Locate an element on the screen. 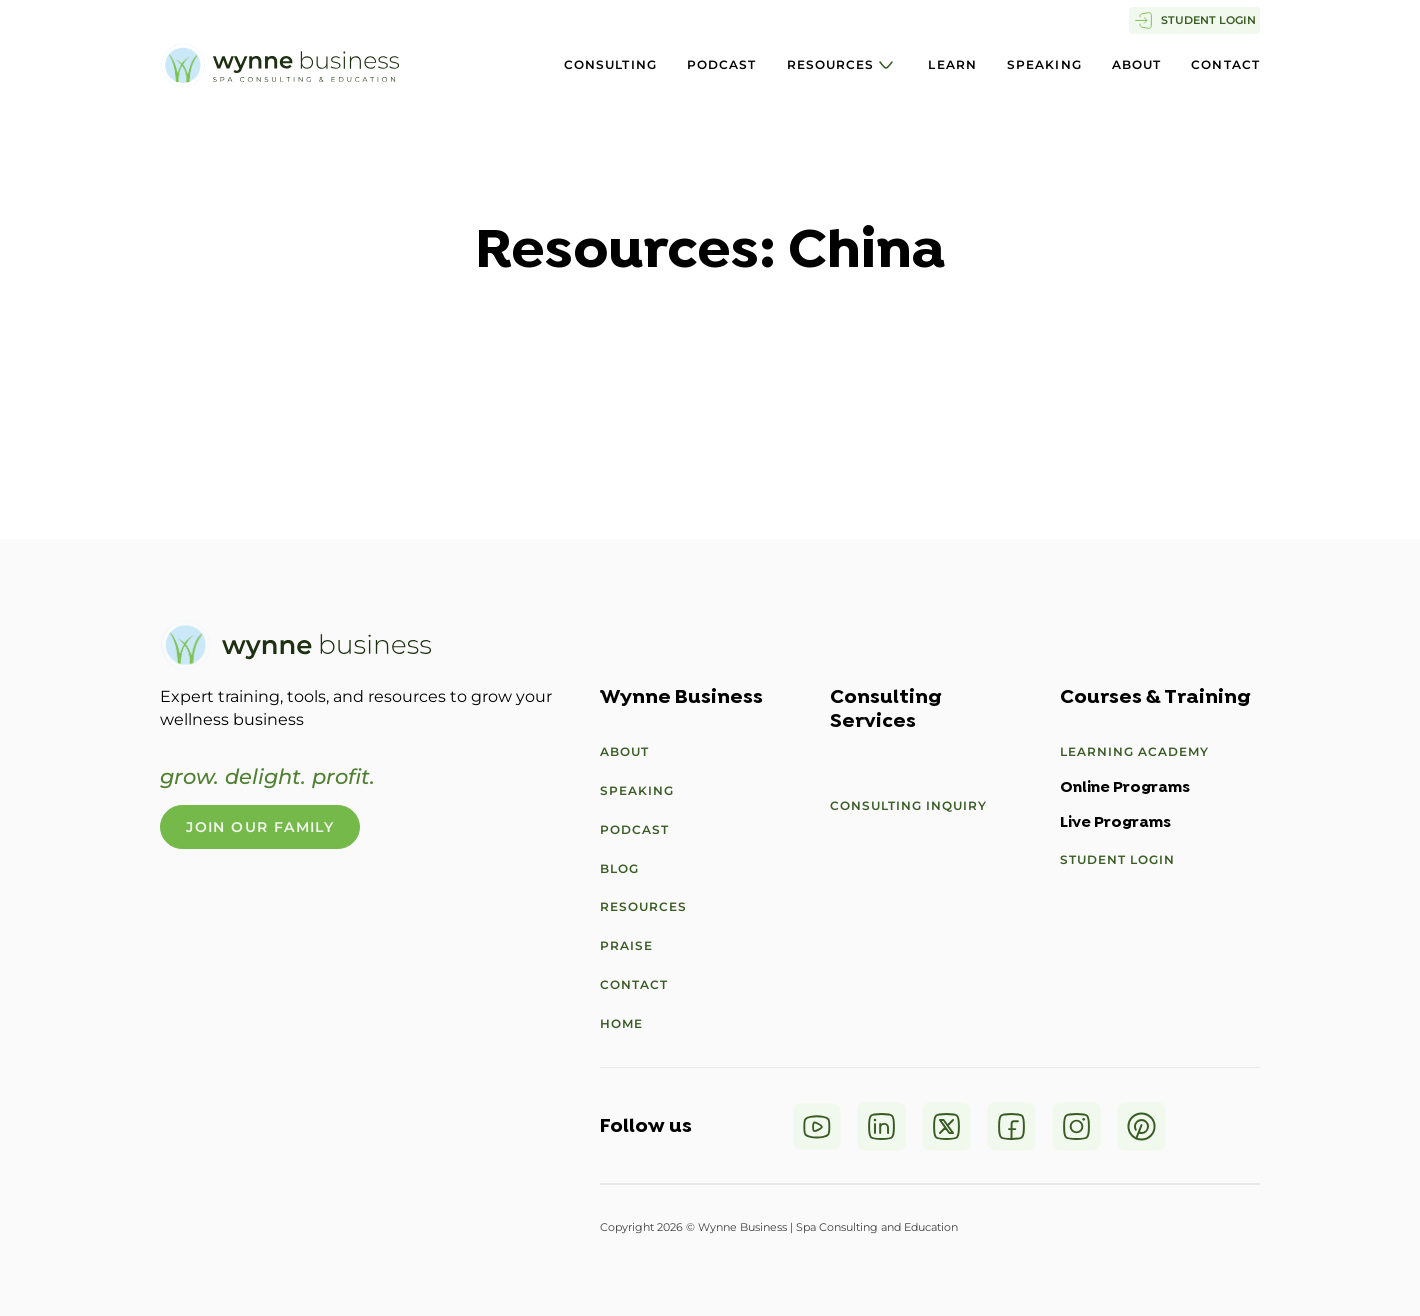 This screenshot has width=1420, height=1316. Home is located at coordinates (621, 1023).